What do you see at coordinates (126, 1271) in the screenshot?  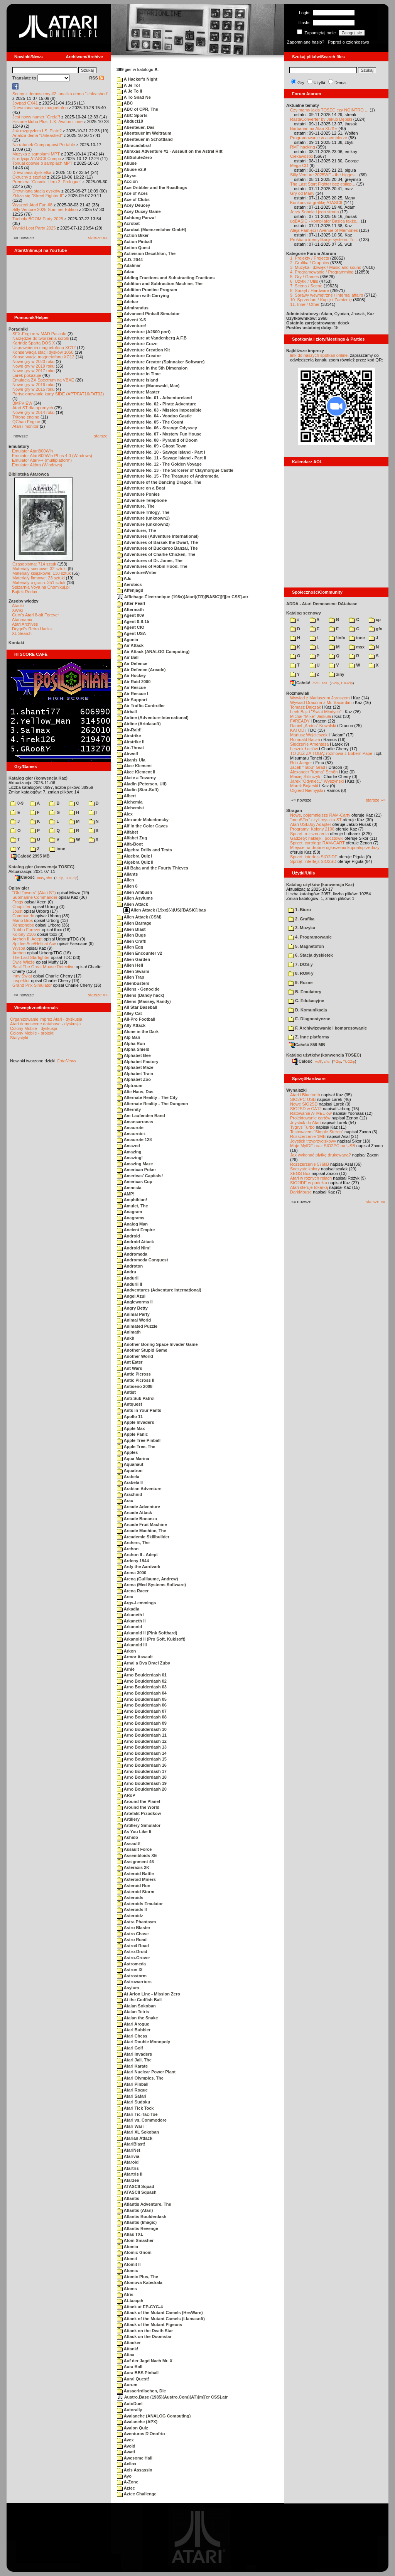 I see `Andru` at bounding box center [126, 1271].